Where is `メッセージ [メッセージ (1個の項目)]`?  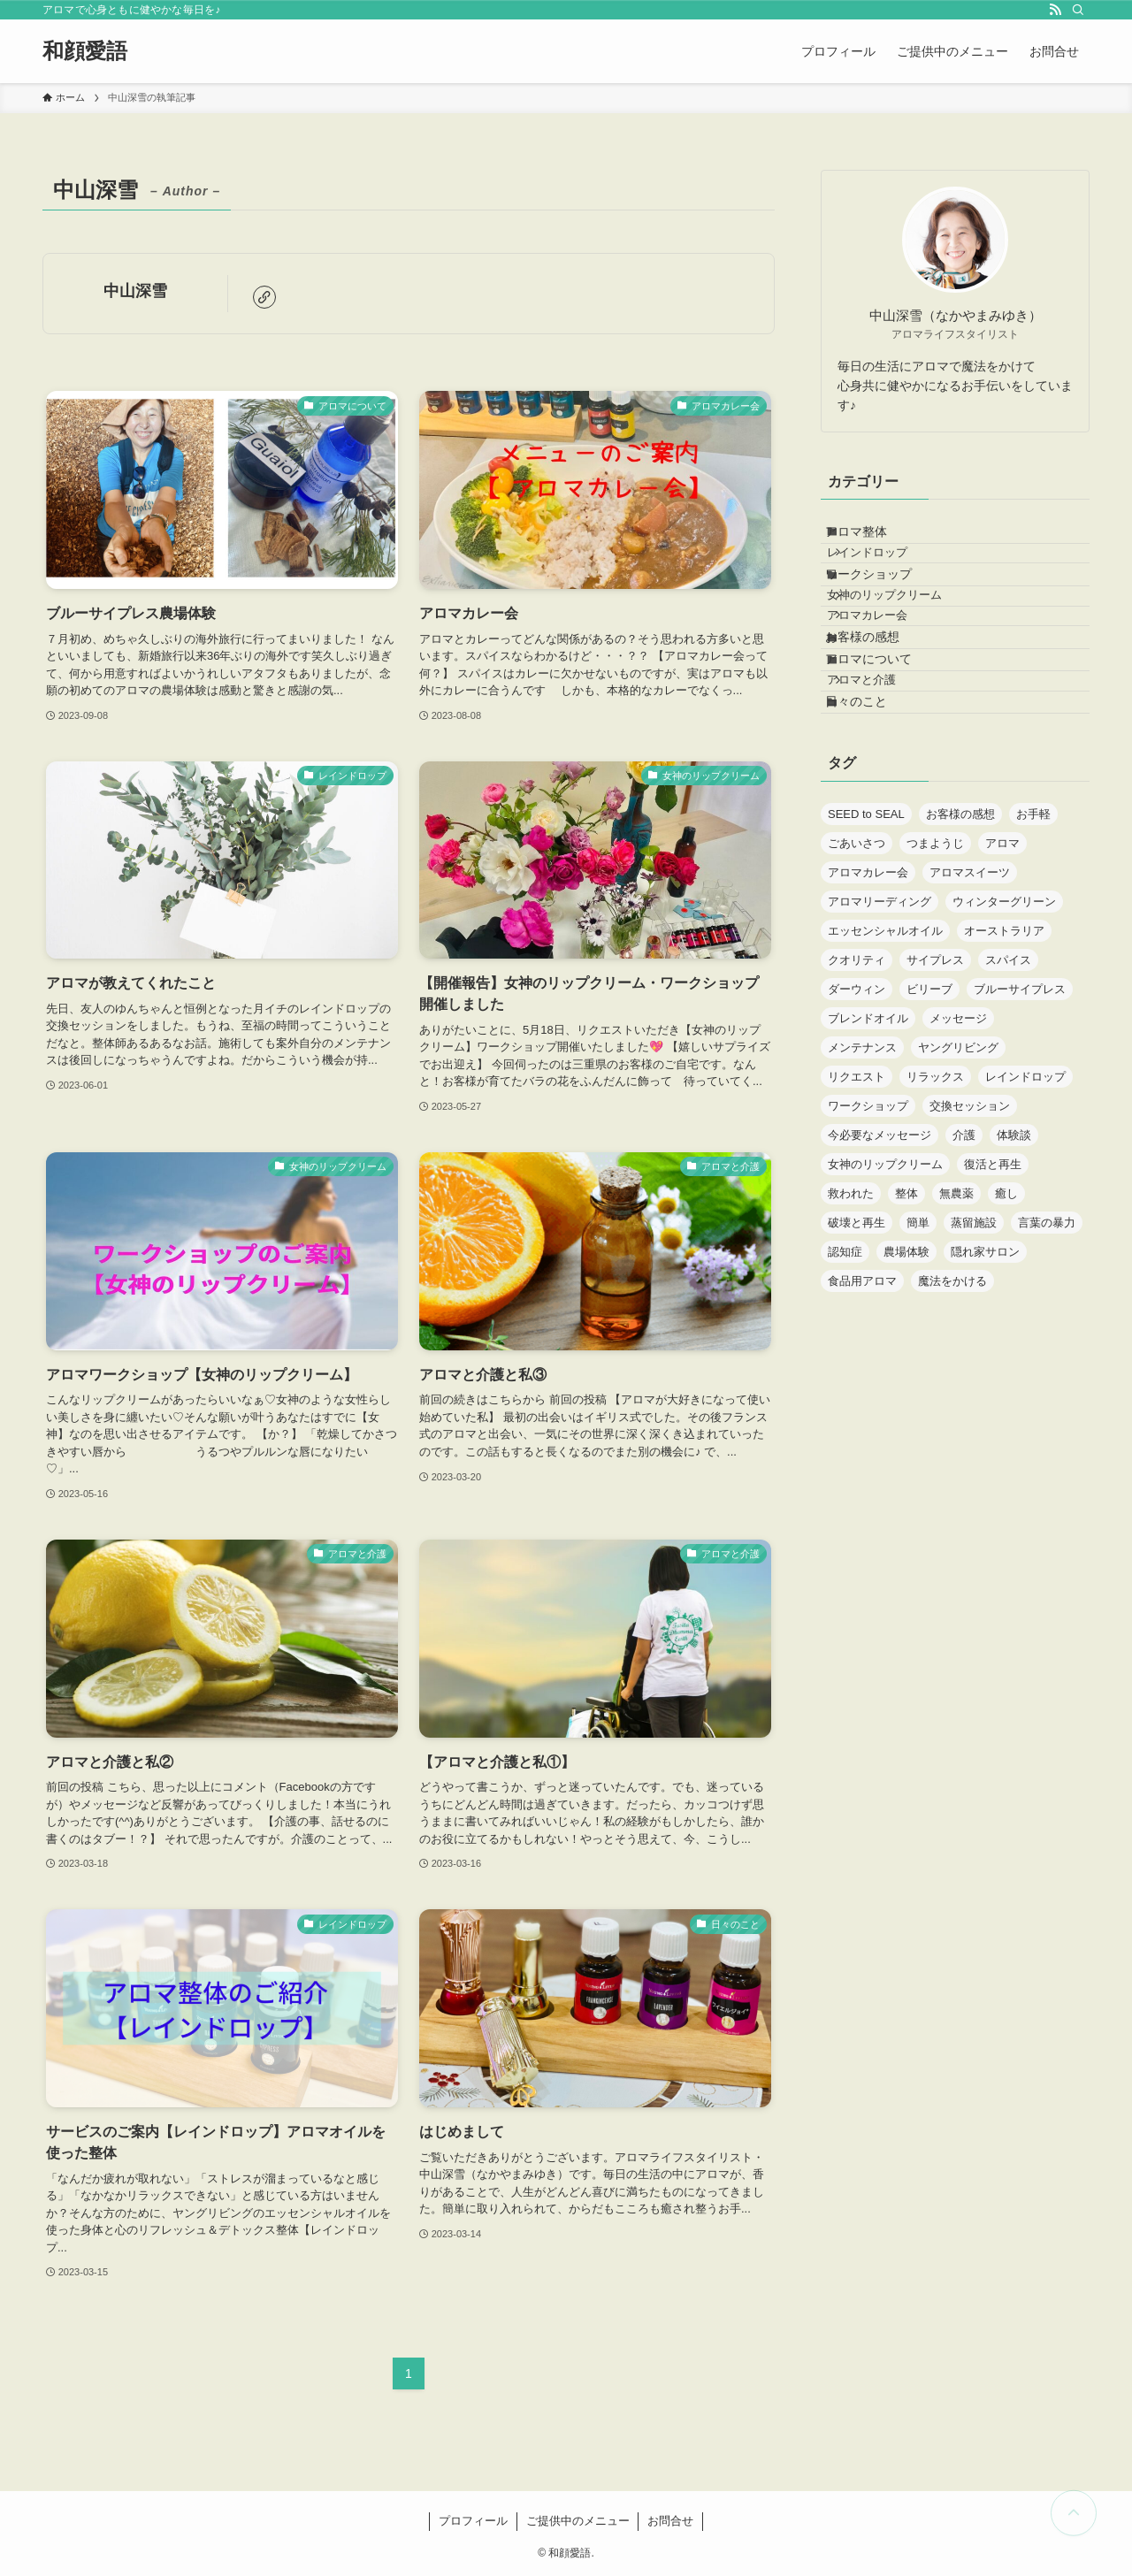 メッセージ [メッセージ (1個の項目)] is located at coordinates (958, 1142).